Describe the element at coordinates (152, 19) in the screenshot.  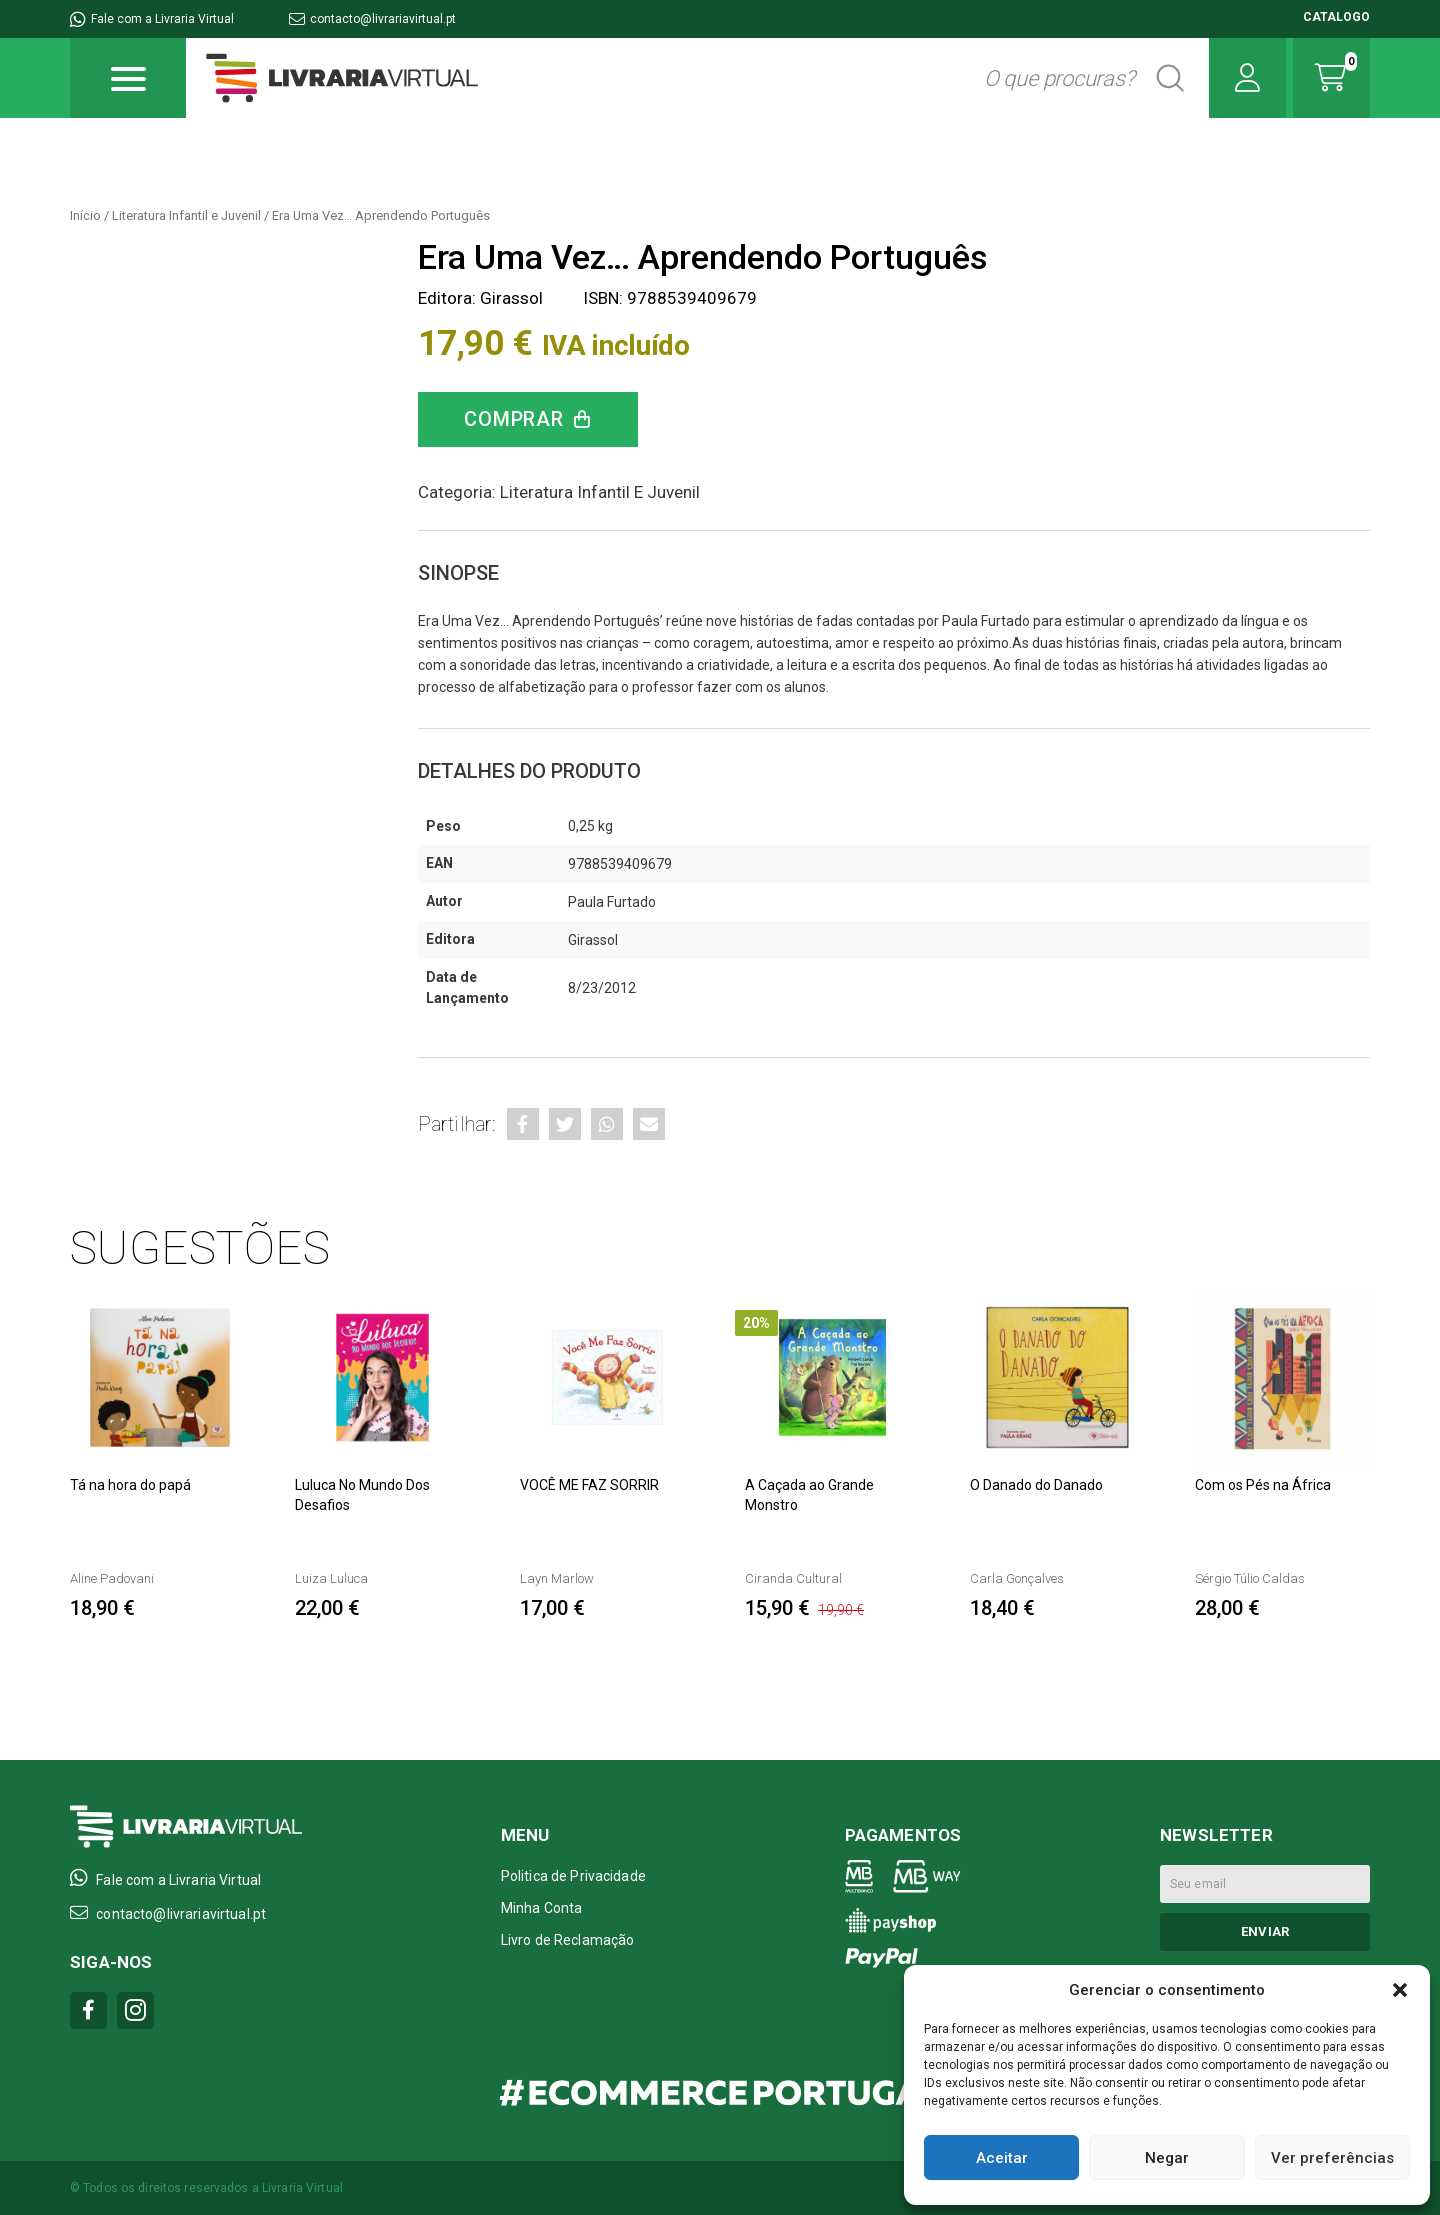
I see `Fale com a Livraria Virtual` at that location.